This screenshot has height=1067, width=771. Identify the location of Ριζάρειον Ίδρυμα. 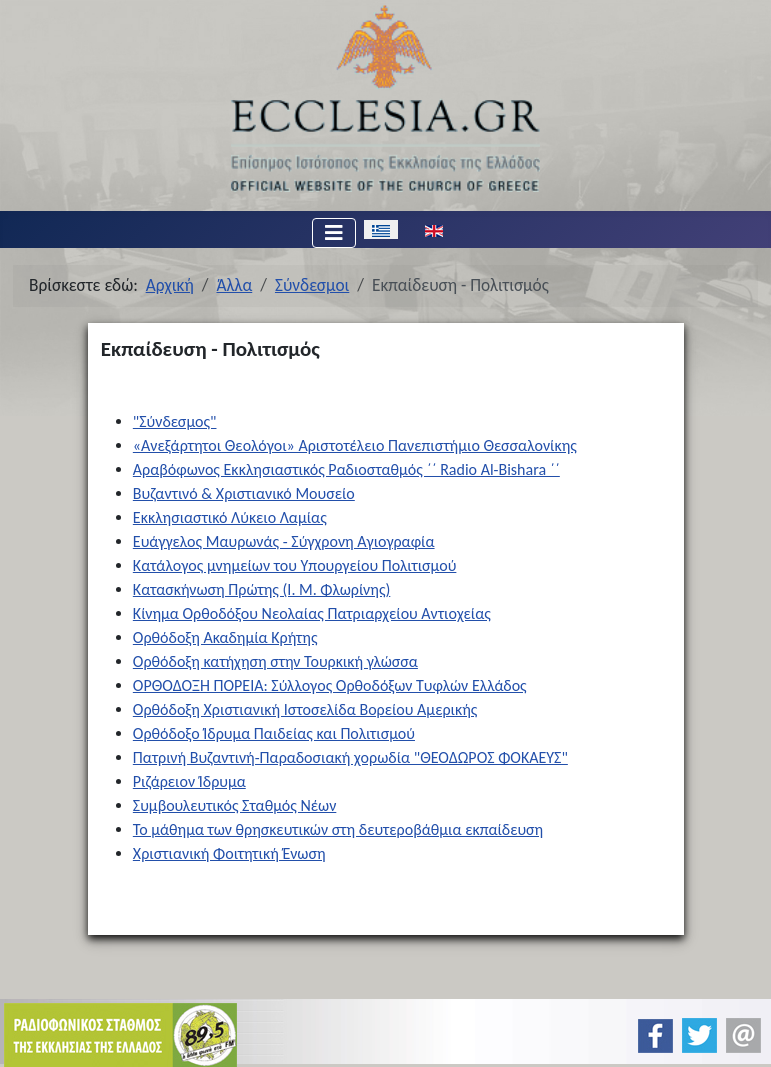
(189, 781).